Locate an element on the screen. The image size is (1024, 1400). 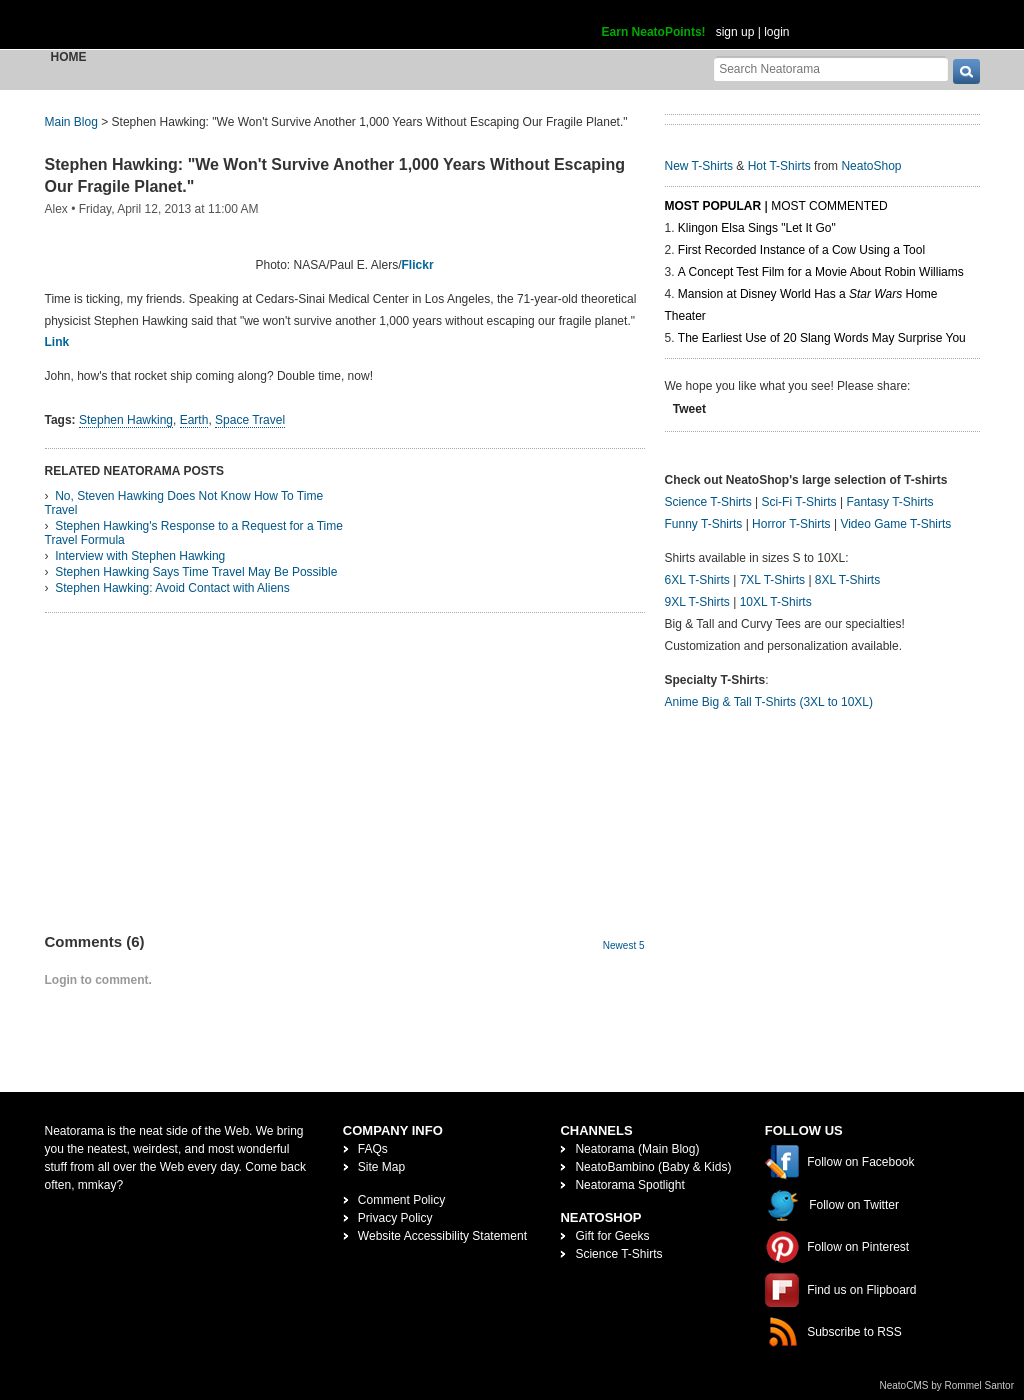
Newest 5 is located at coordinates (624, 945).